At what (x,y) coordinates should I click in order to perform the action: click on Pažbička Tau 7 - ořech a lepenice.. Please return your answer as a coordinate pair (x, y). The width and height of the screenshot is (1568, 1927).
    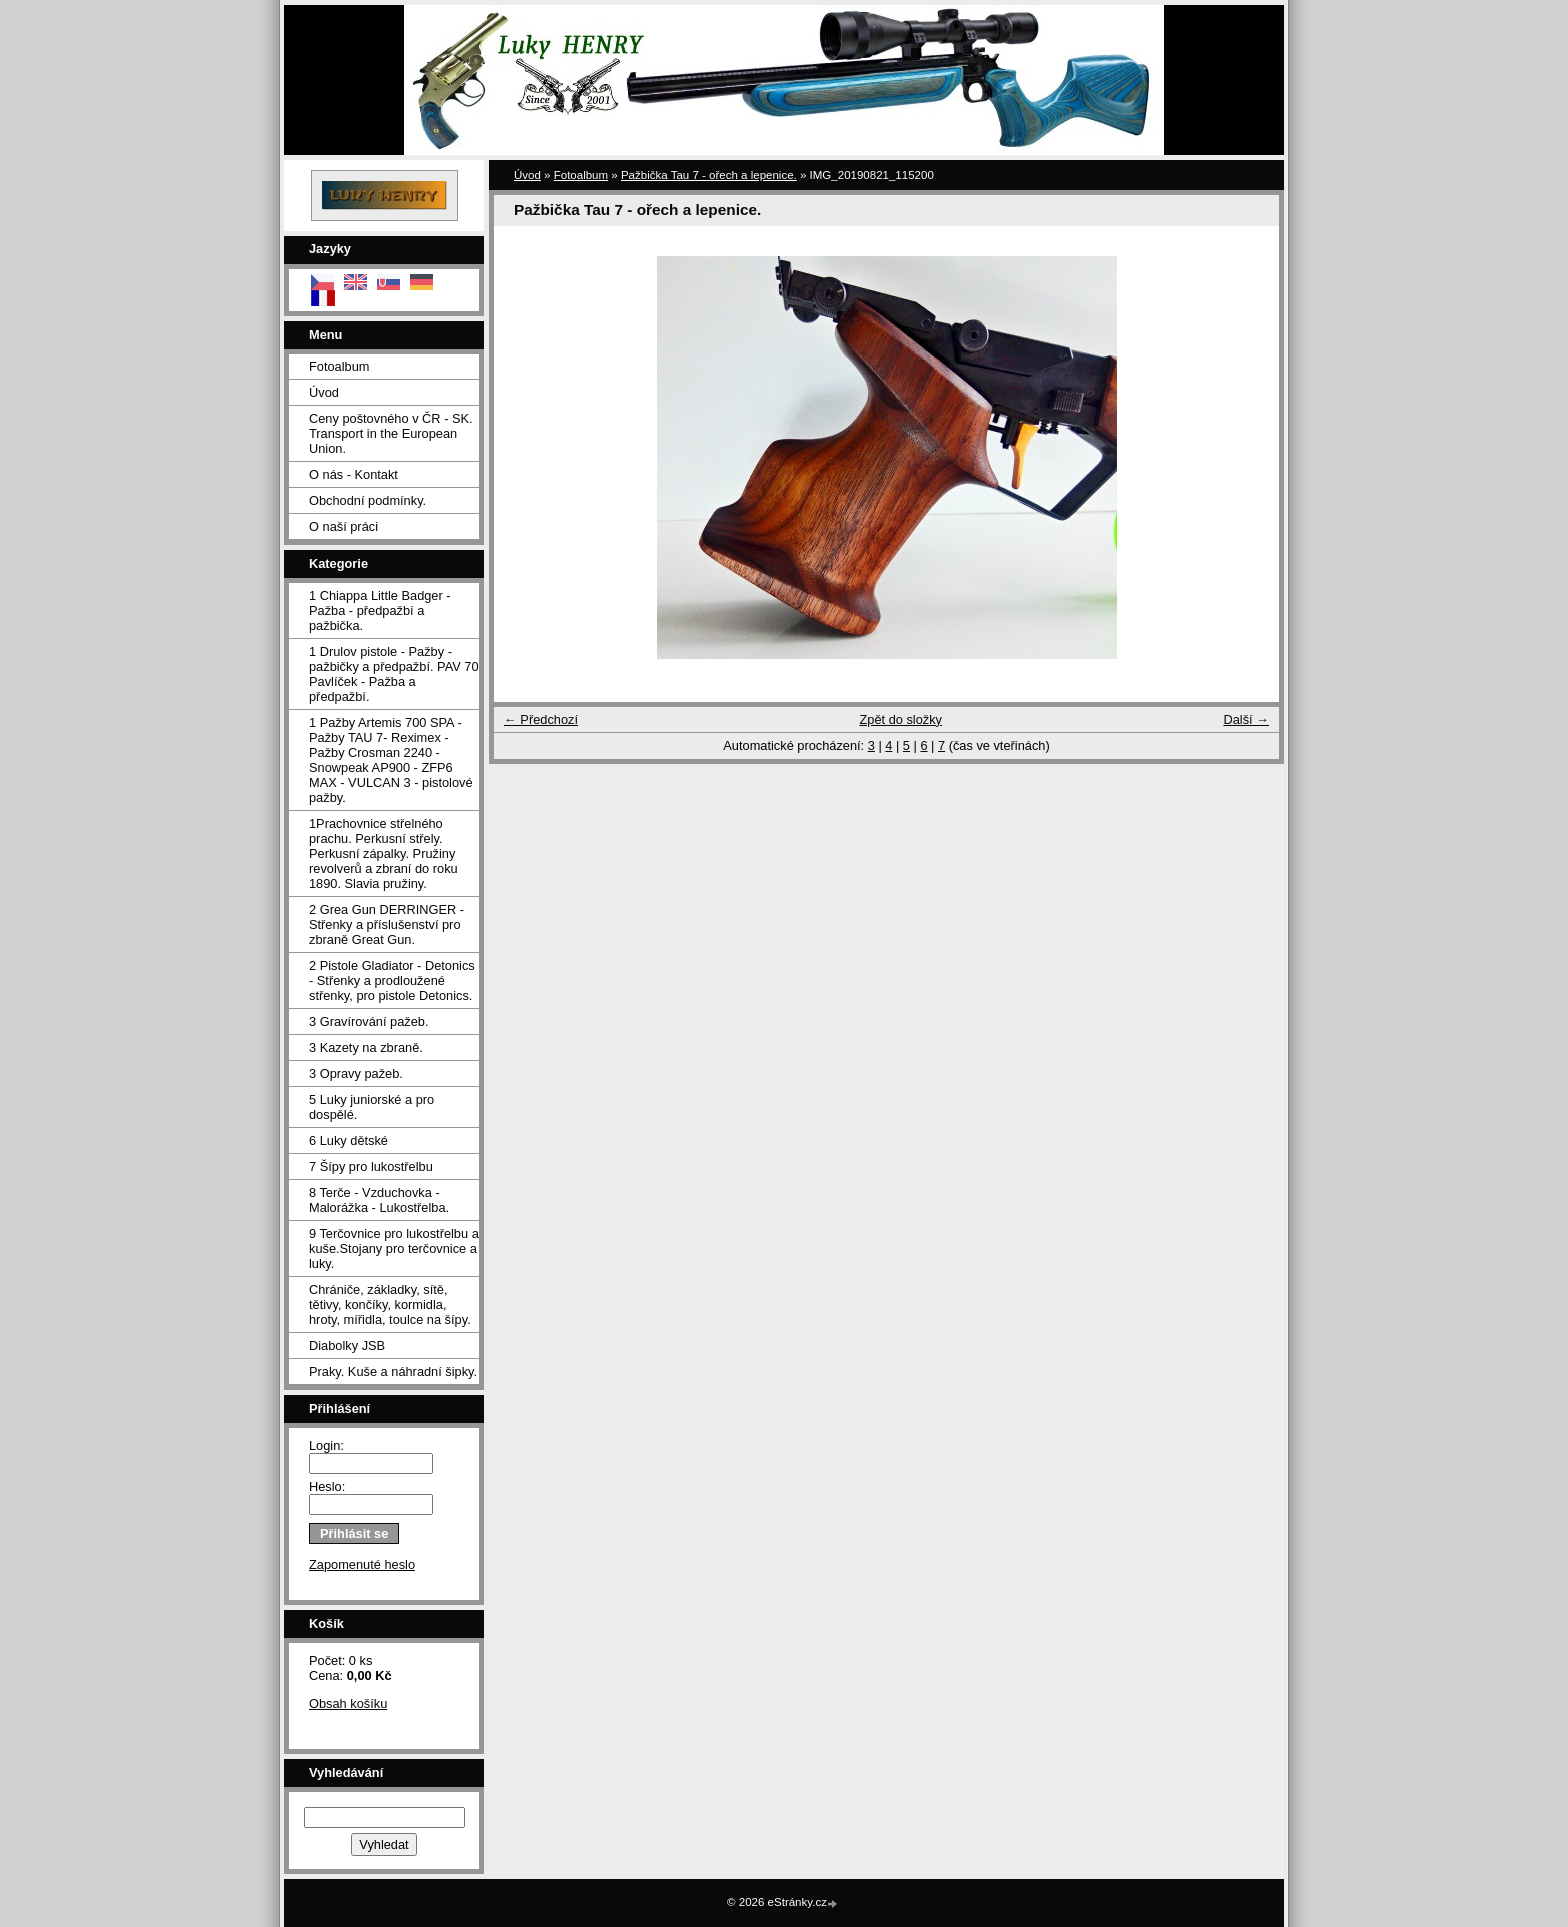
    Looking at the image, I should click on (709, 175).